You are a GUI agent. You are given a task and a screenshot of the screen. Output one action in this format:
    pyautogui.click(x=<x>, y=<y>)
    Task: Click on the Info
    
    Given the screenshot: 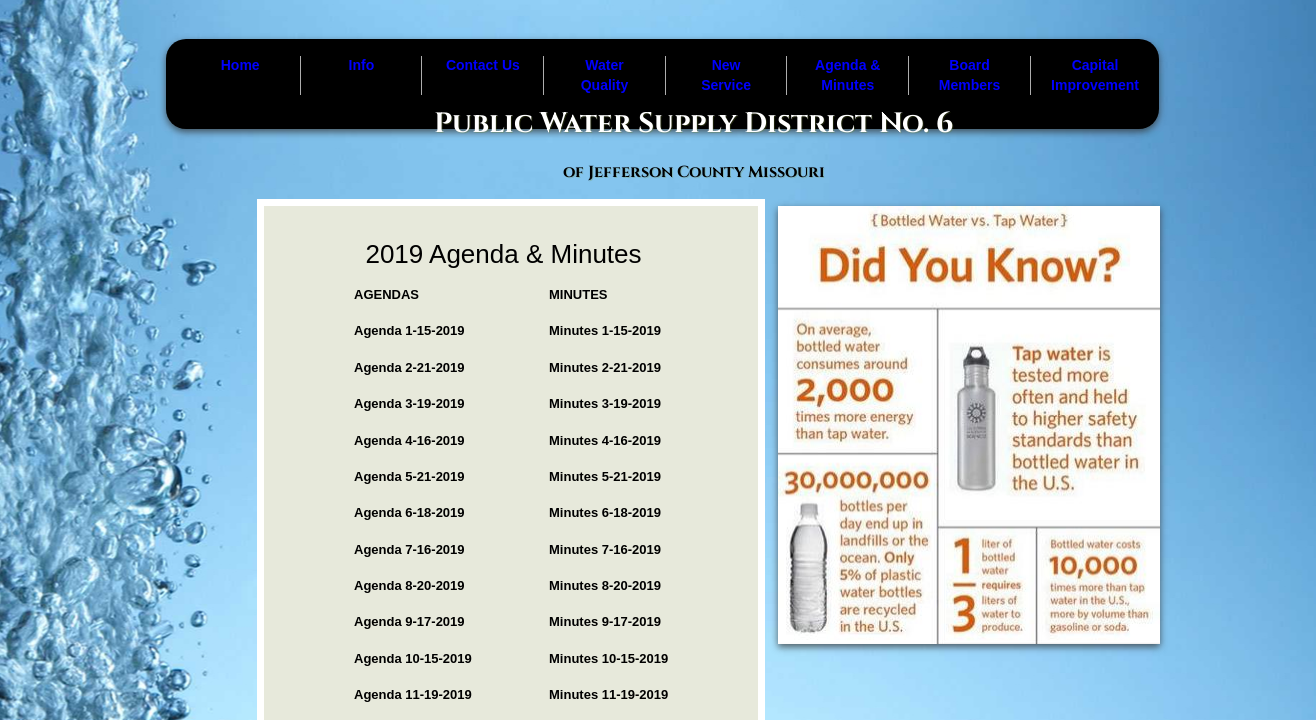 What is the action you would take?
    pyautogui.click(x=362, y=65)
    